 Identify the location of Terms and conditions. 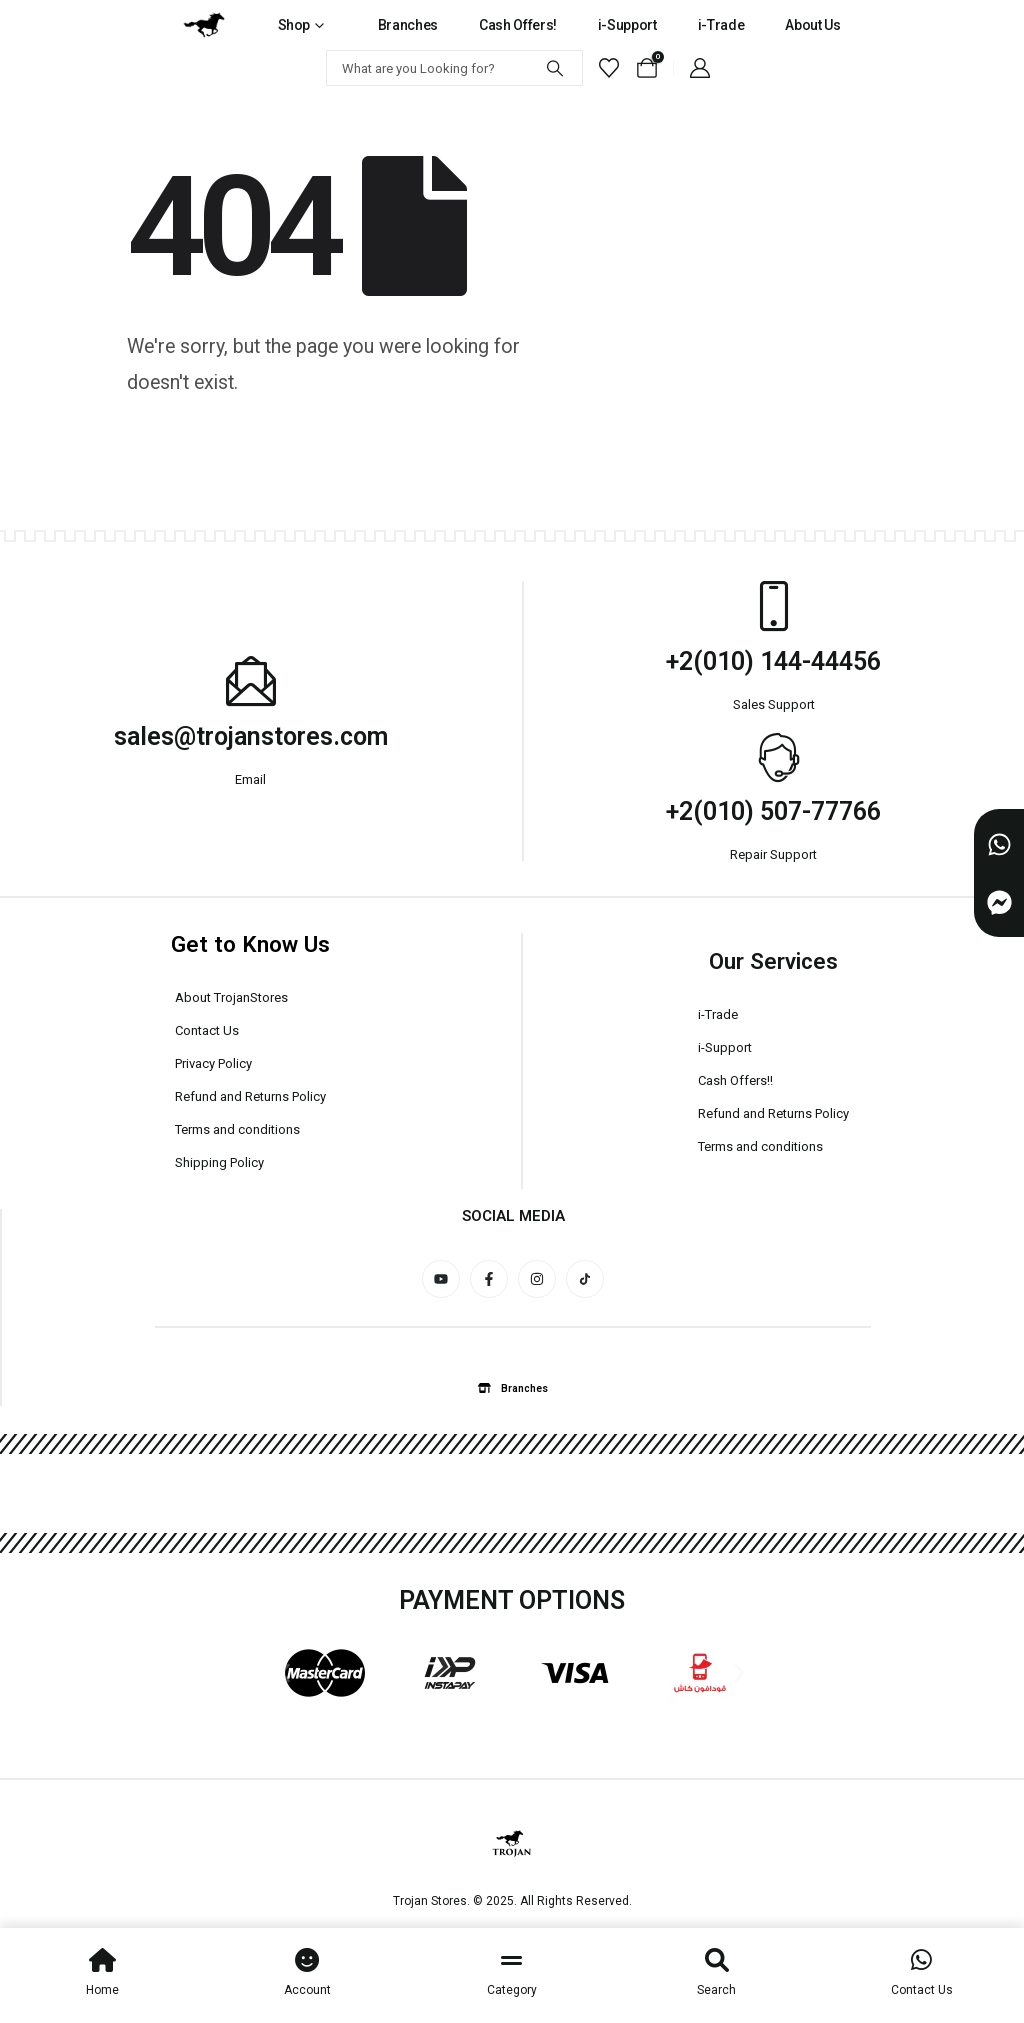
(237, 1129).